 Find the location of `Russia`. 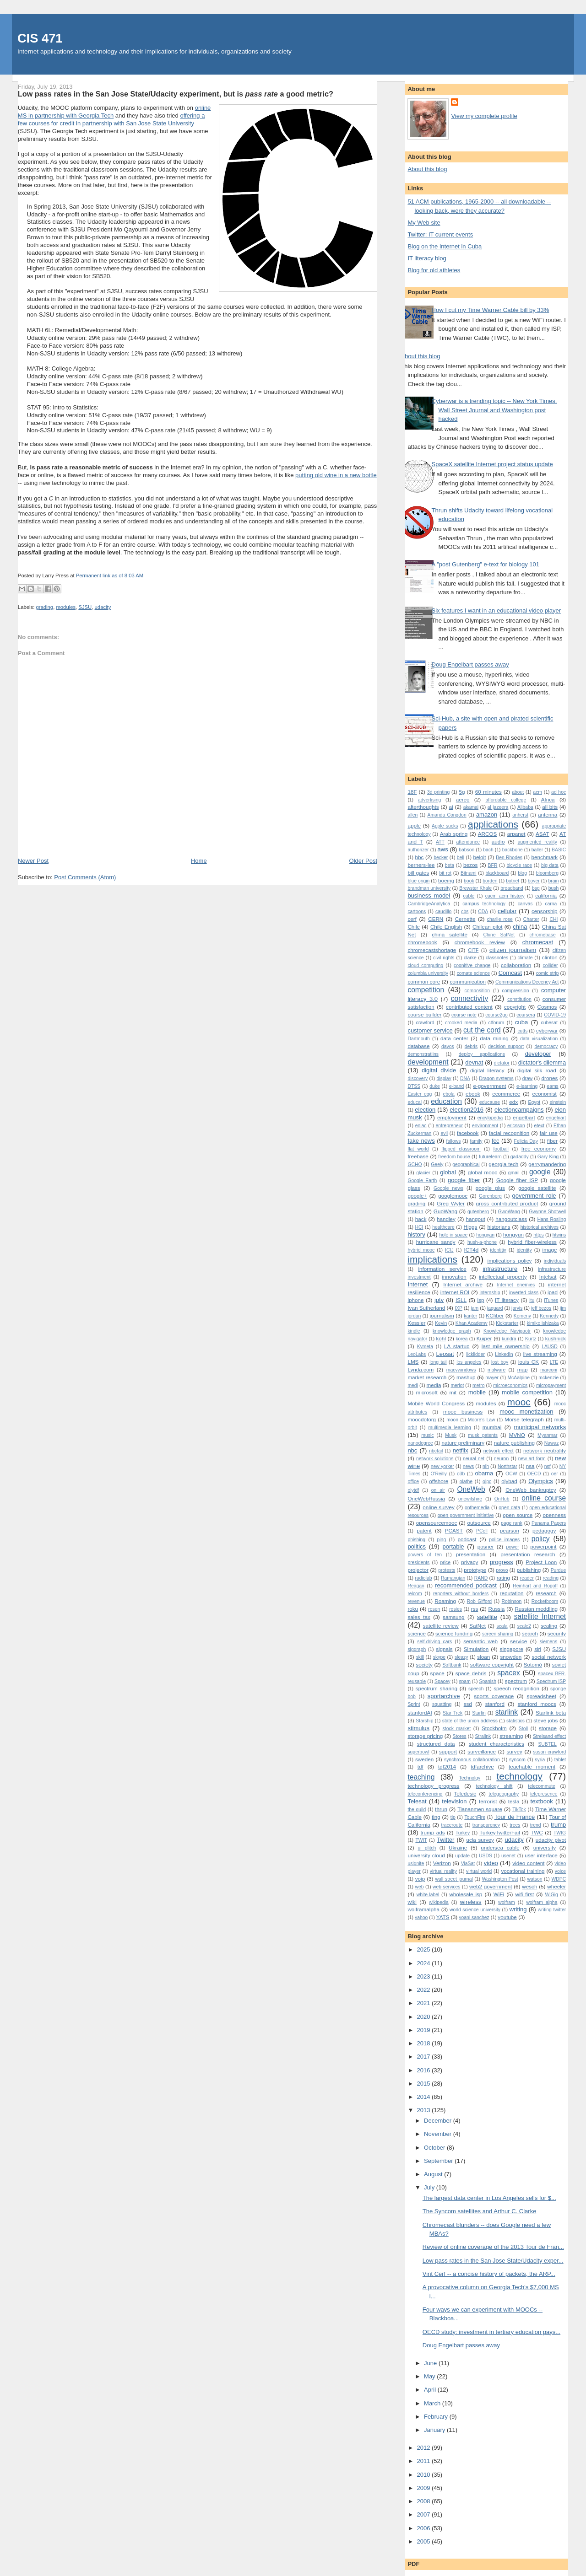

Russia is located at coordinates (496, 1609).